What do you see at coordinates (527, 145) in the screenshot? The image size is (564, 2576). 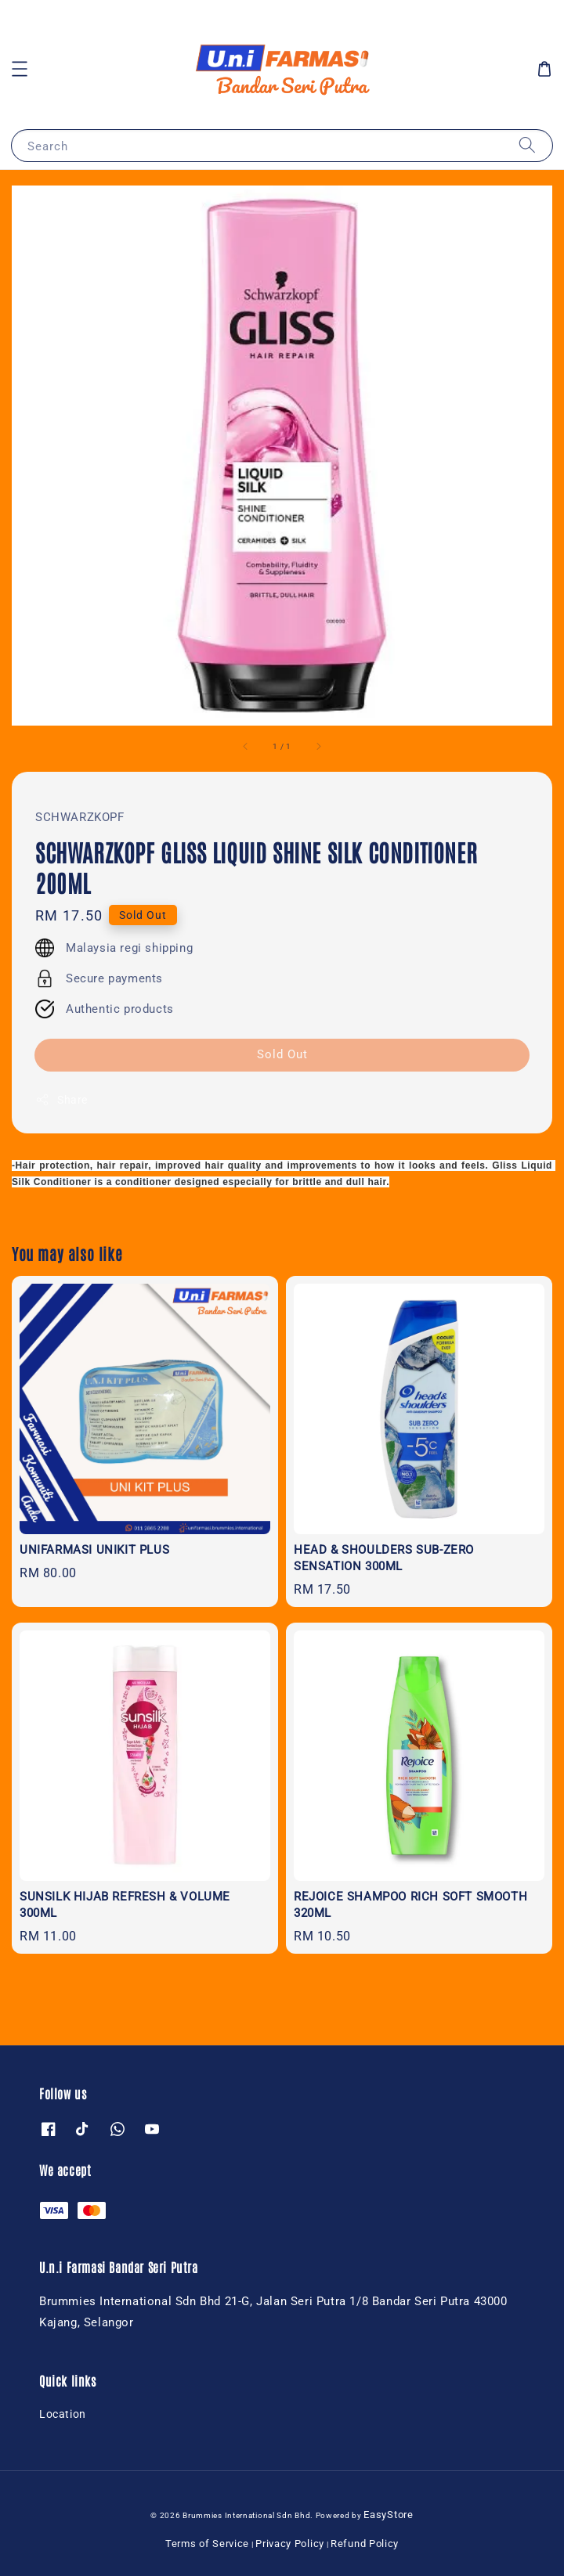 I see `[Search]` at bounding box center [527, 145].